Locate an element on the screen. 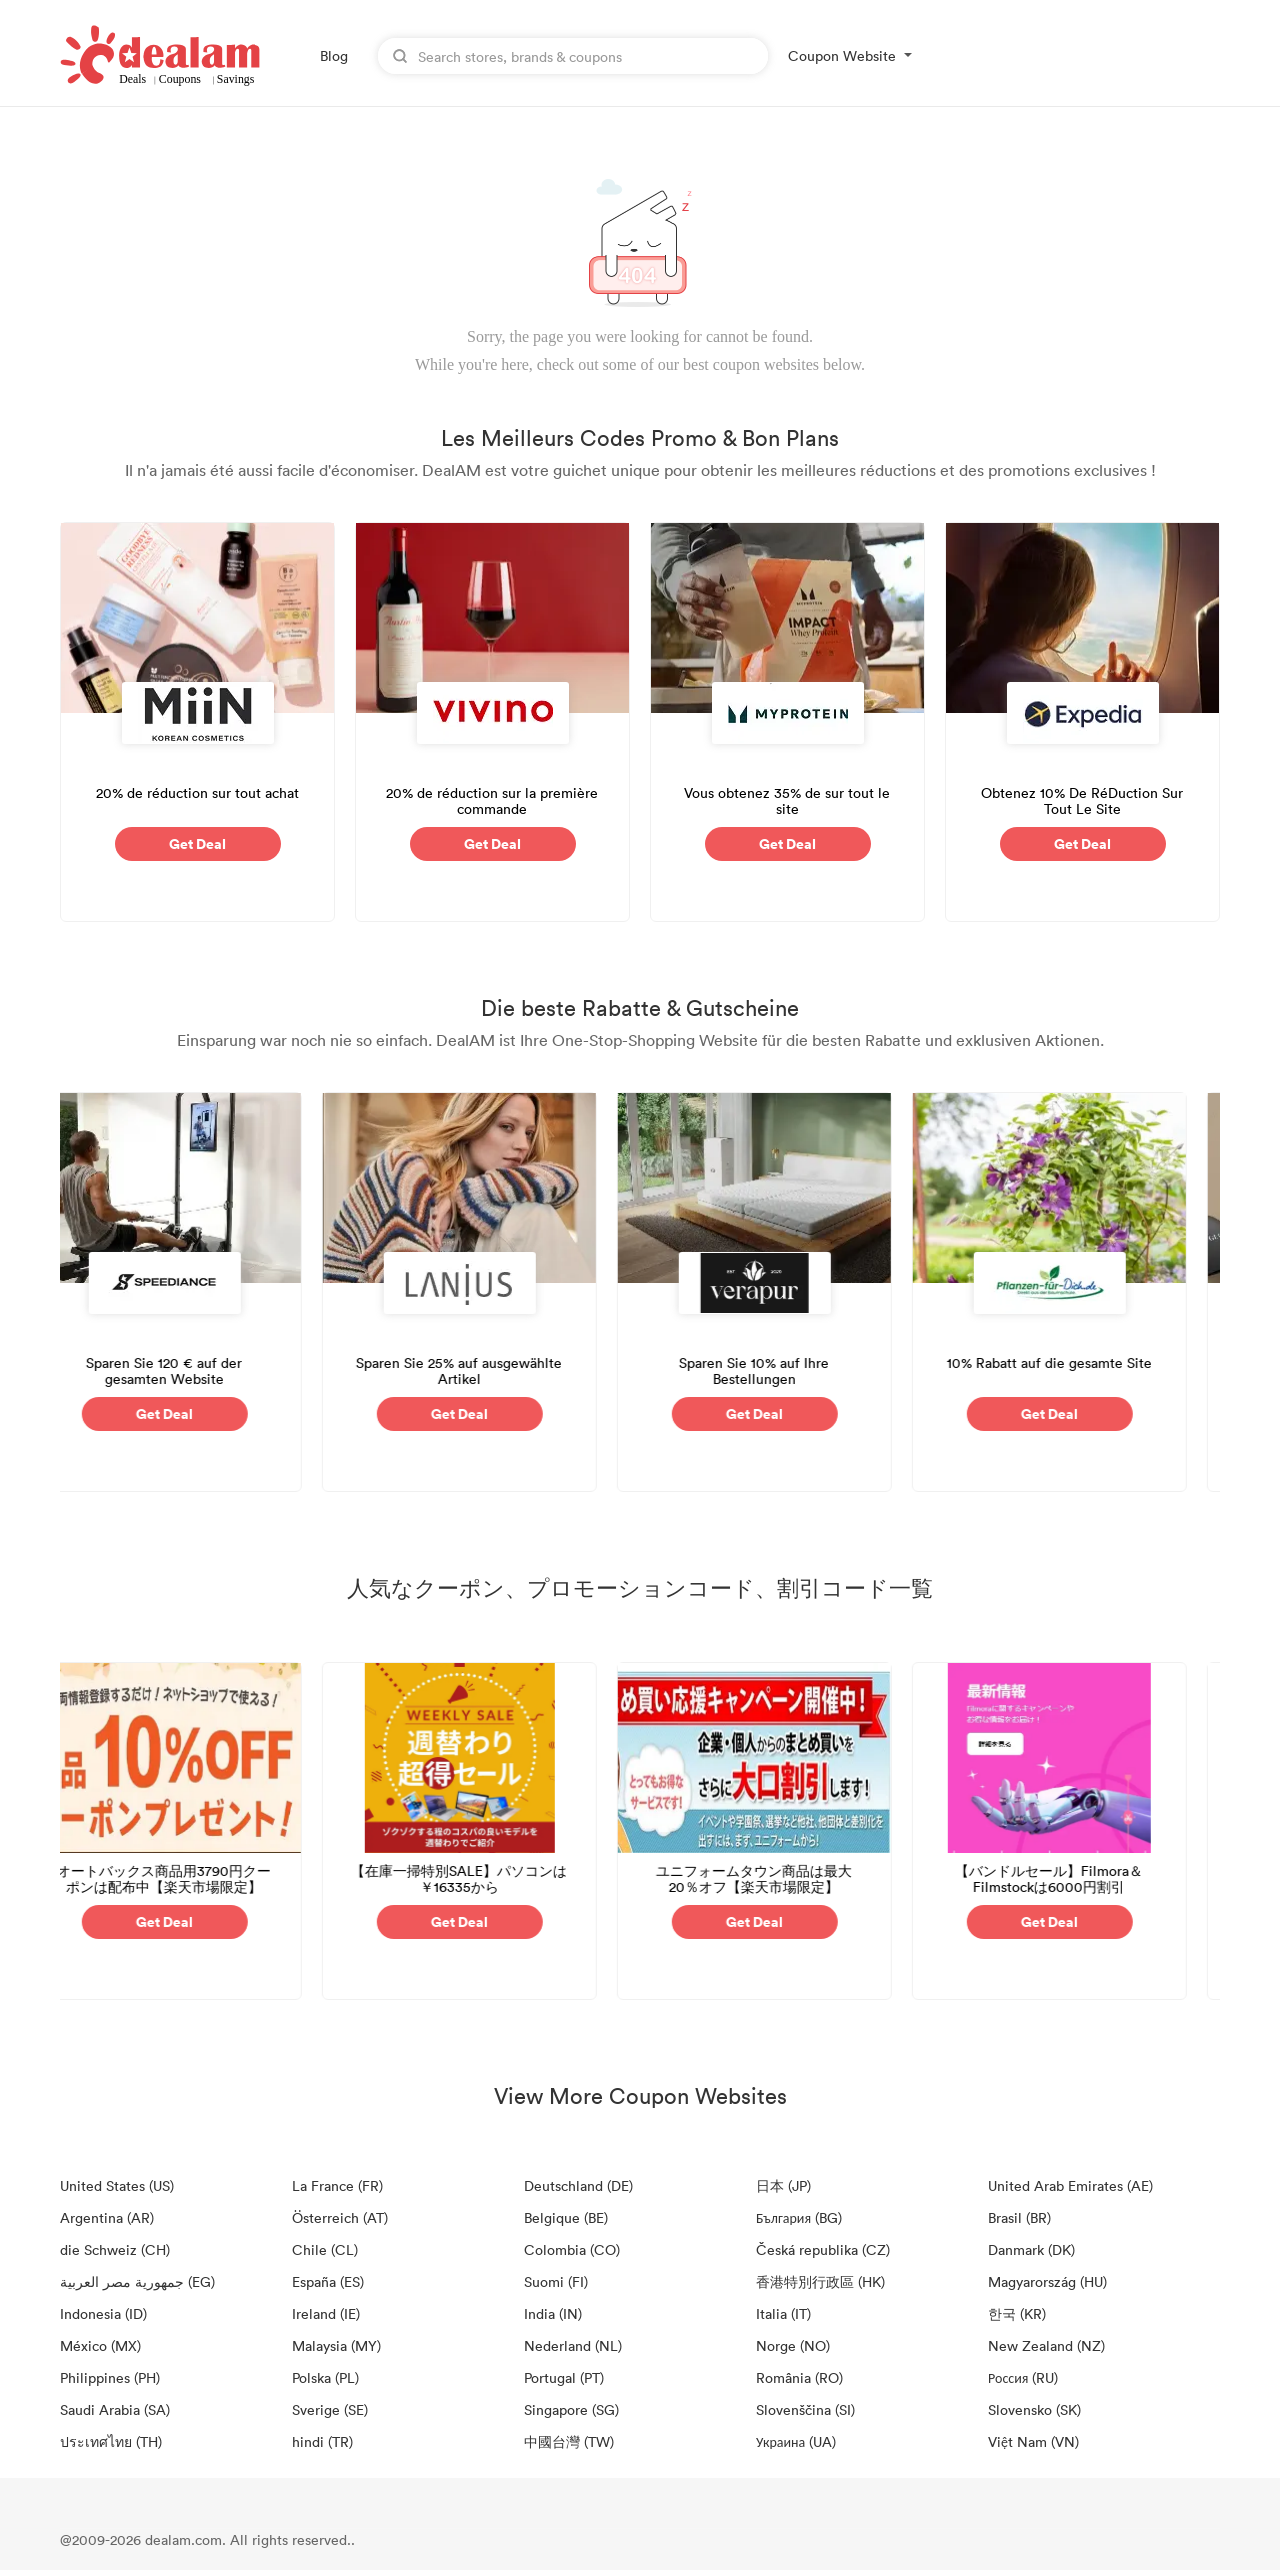 The width and height of the screenshot is (1280, 2570). Việt Nam (VN) is located at coordinates (1033, 2441).